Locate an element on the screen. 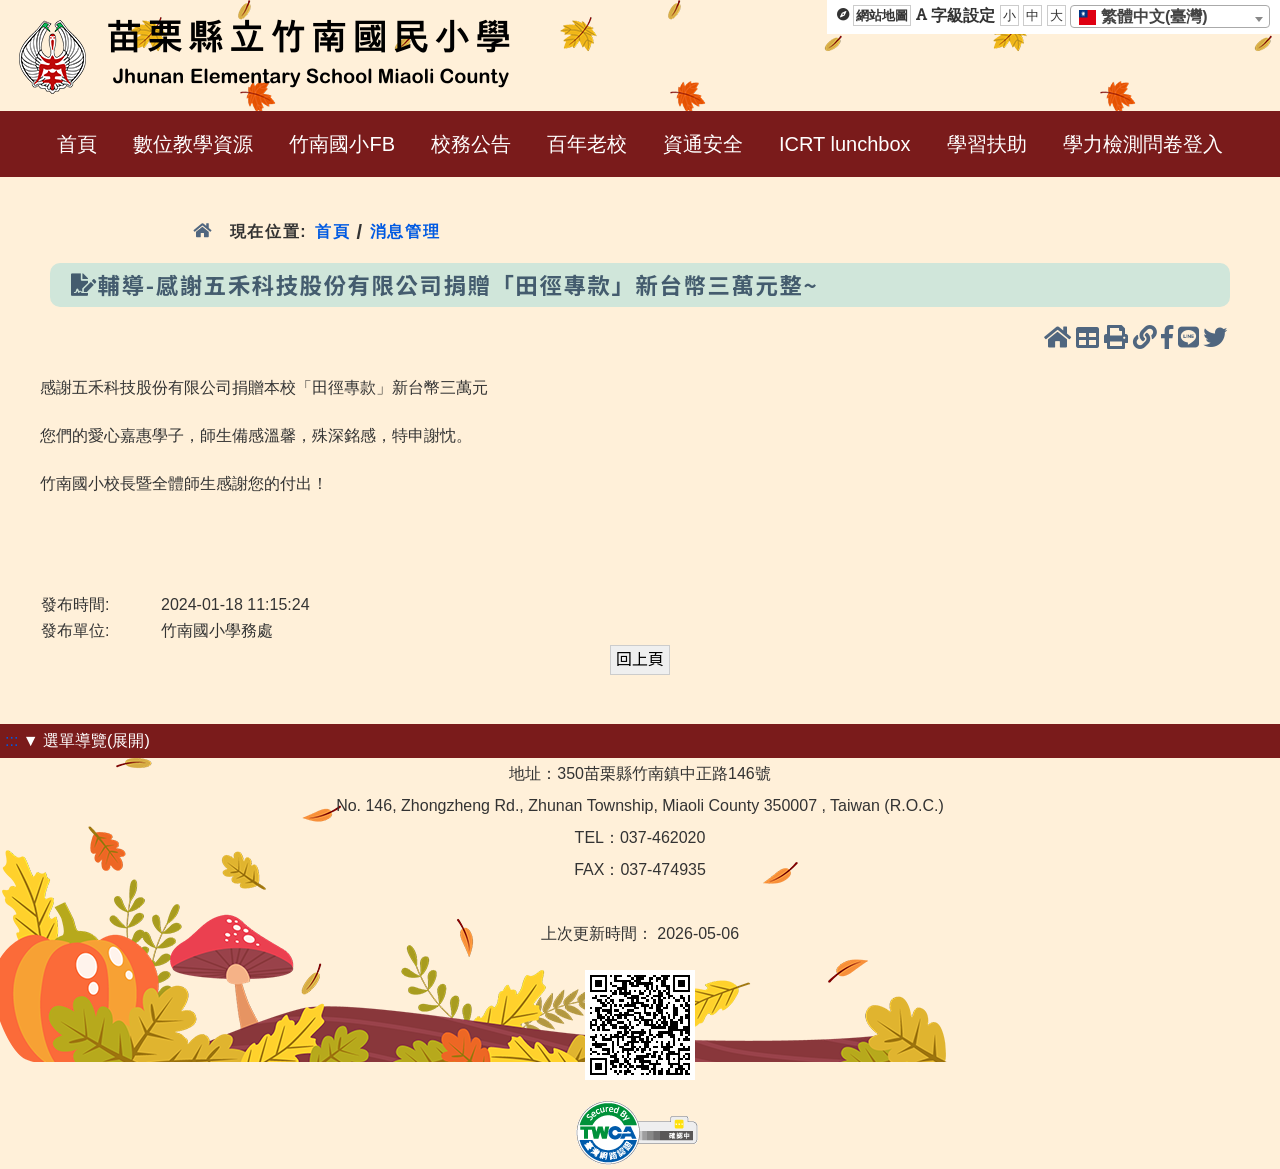  [textbox] is located at coordinates (1149, 17).